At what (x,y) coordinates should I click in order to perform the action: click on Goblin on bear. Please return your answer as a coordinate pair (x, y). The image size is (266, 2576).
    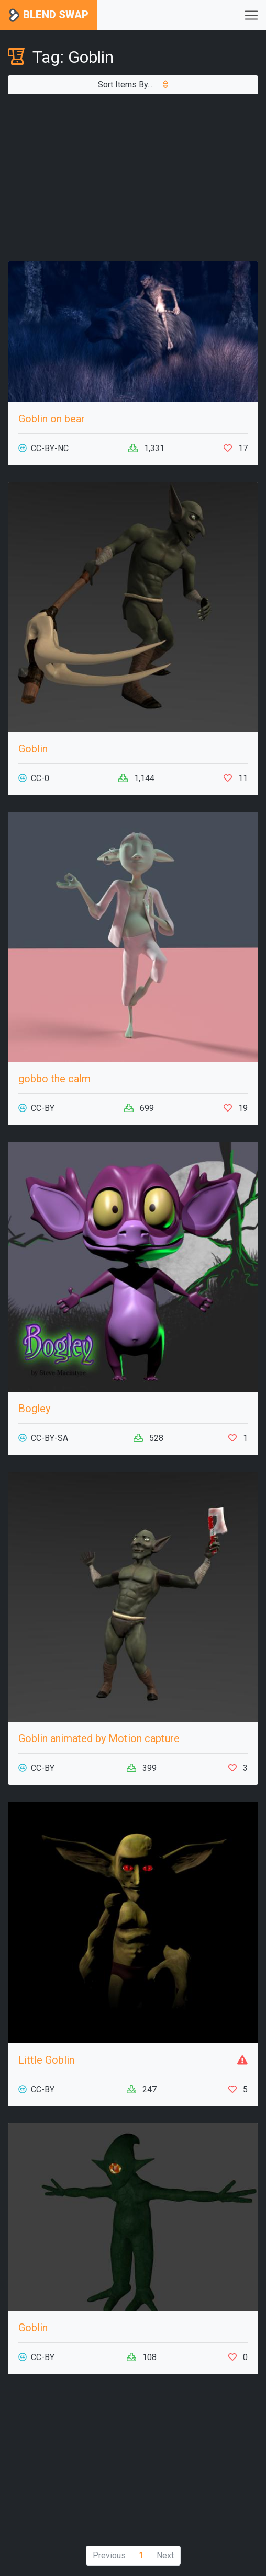
    Looking at the image, I should click on (51, 419).